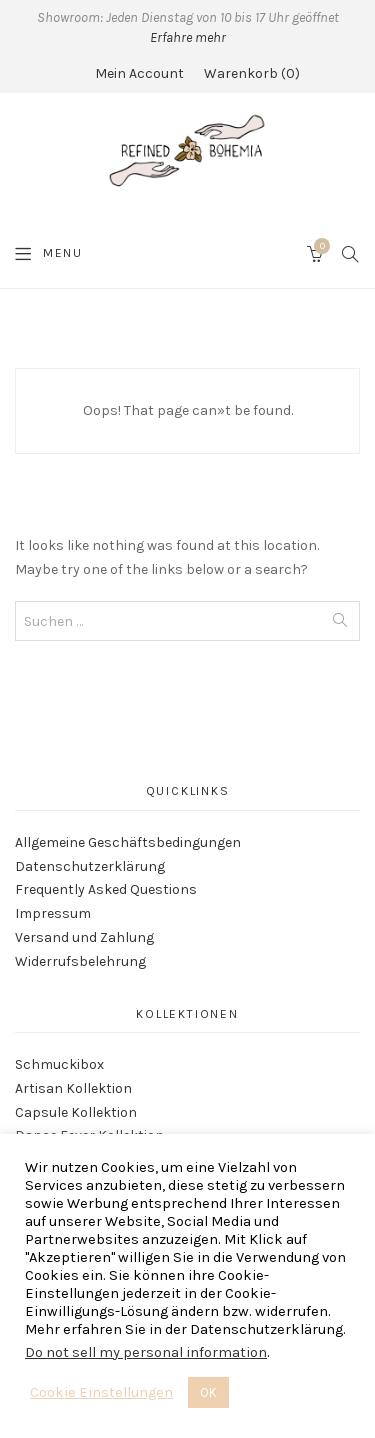 The height and width of the screenshot is (1438, 375). What do you see at coordinates (59, 1064) in the screenshot?
I see `Schmuckibox` at bounding box center [59, 1064].